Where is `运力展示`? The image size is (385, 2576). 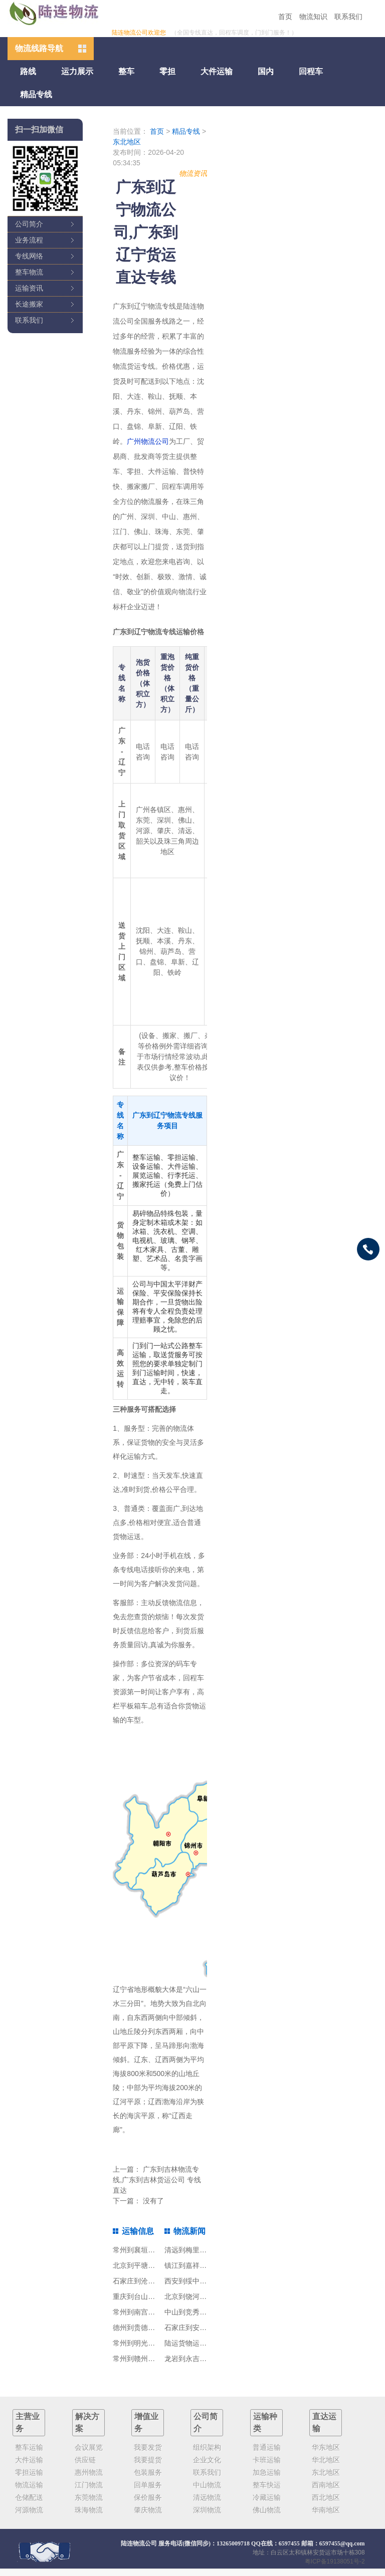 运力展示 is located at coordinates (77, 71).